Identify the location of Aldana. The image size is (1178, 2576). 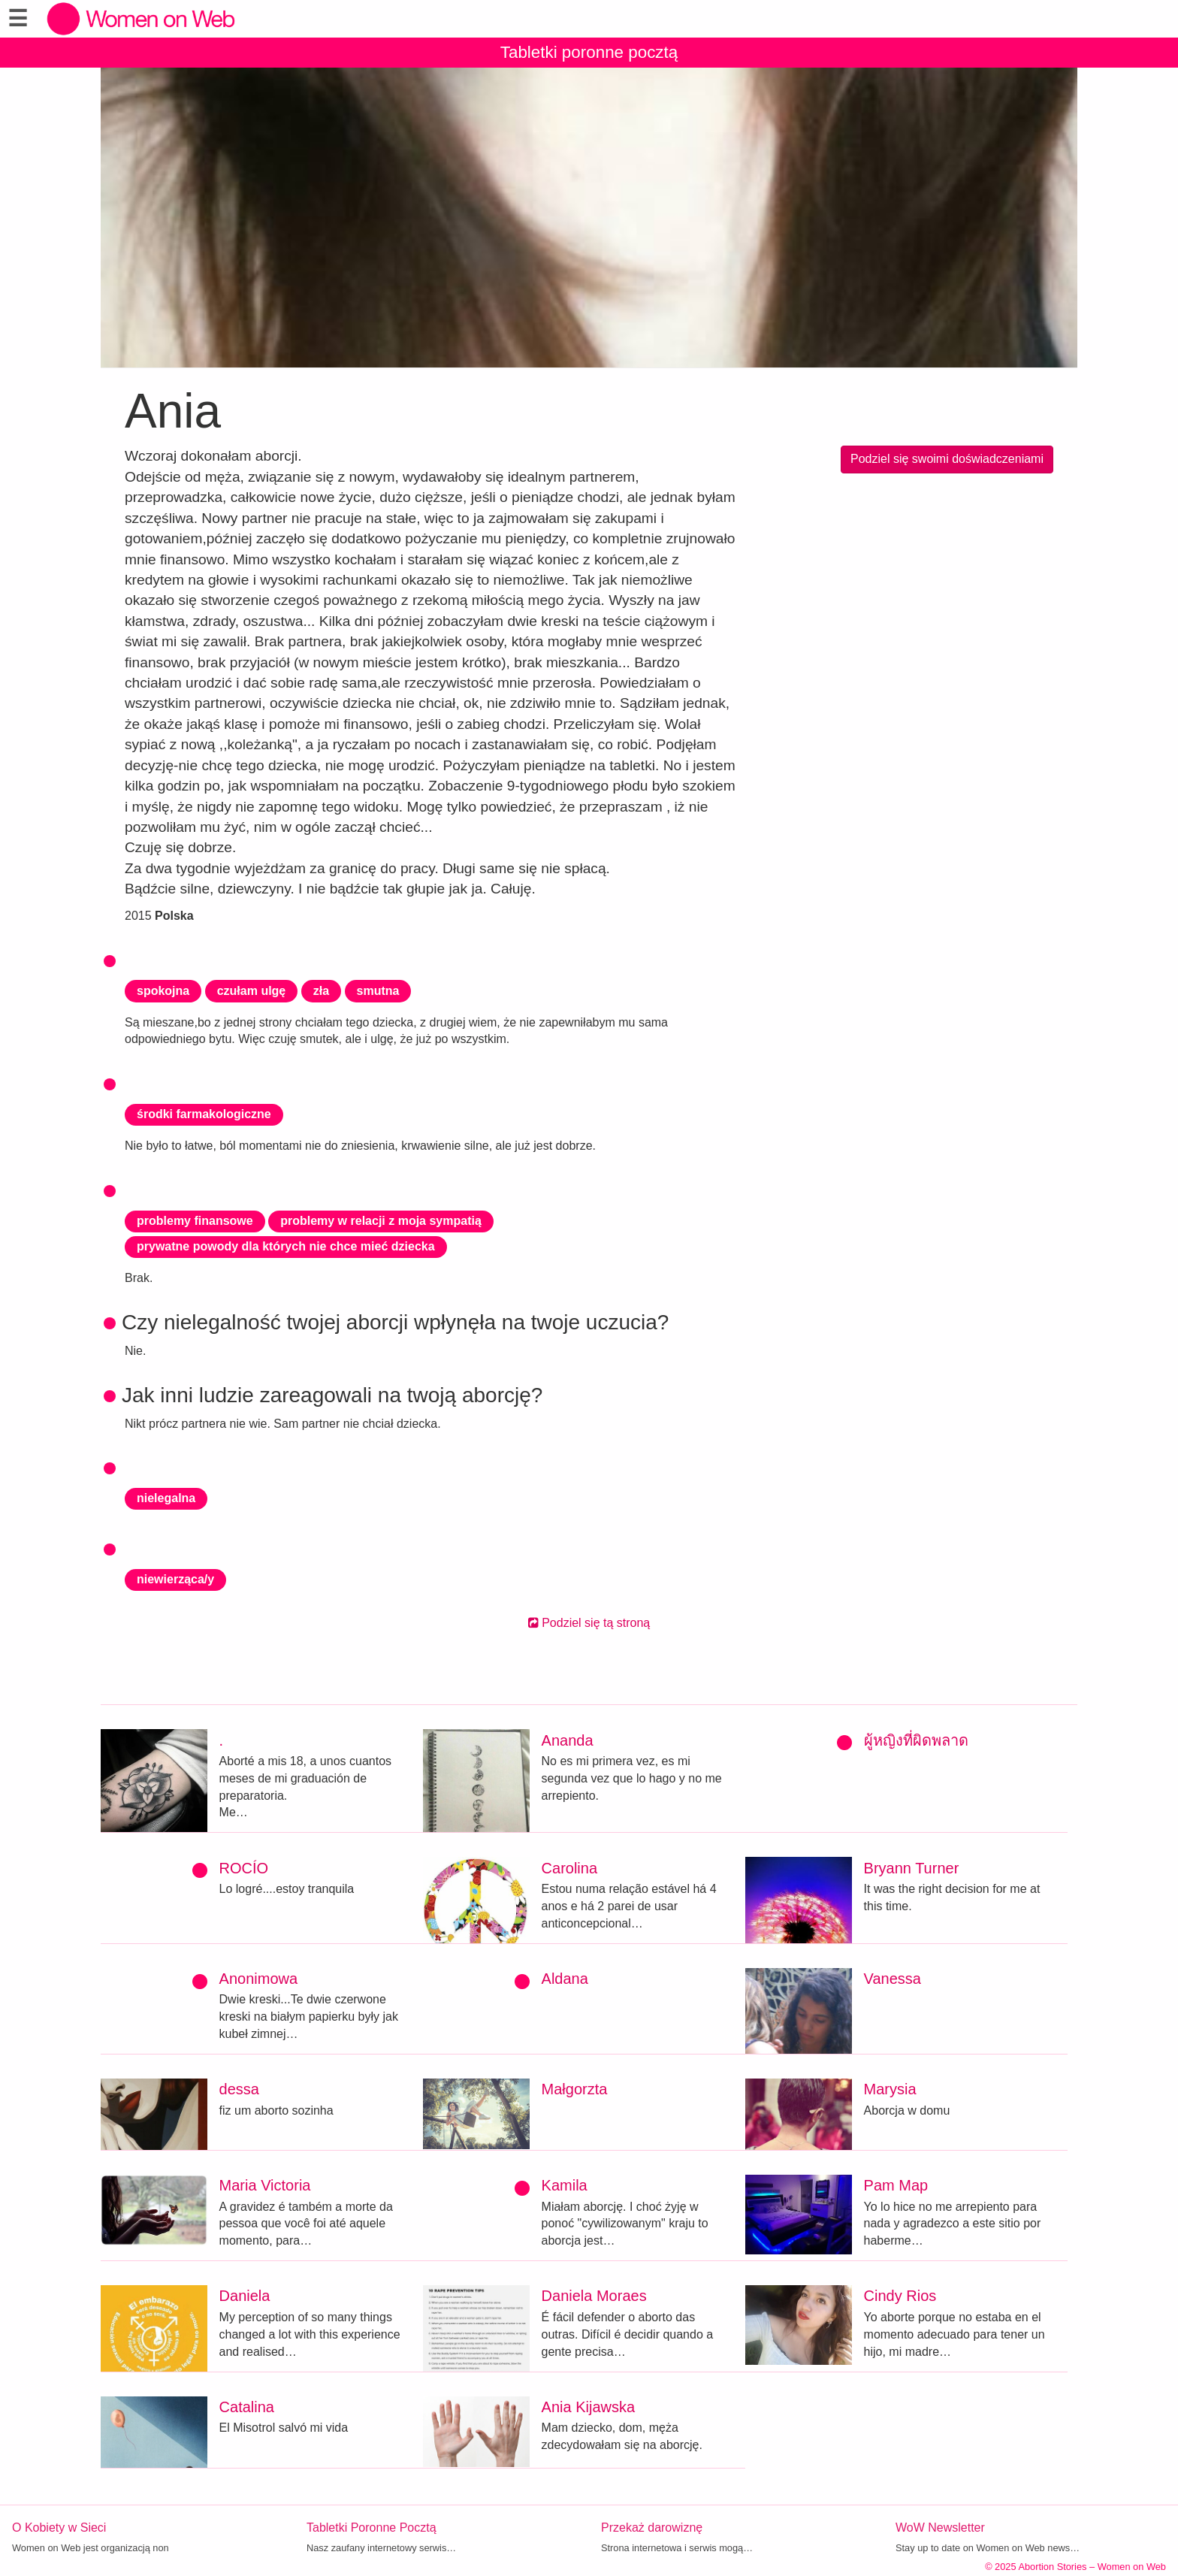
(565, 1978).